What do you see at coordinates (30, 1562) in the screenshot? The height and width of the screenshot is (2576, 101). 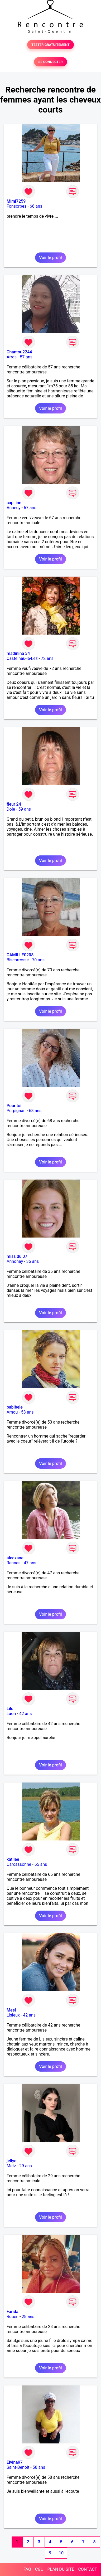 I see `47 ans` at bounding box center [30, 1562].